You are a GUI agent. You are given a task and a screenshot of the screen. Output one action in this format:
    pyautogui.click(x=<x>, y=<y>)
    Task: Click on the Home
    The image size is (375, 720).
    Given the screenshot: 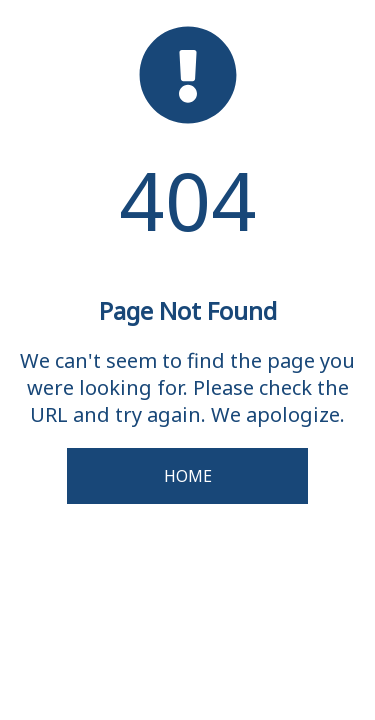 What is the action you would take?
    pyautogui.click(x=188, y=476)
    